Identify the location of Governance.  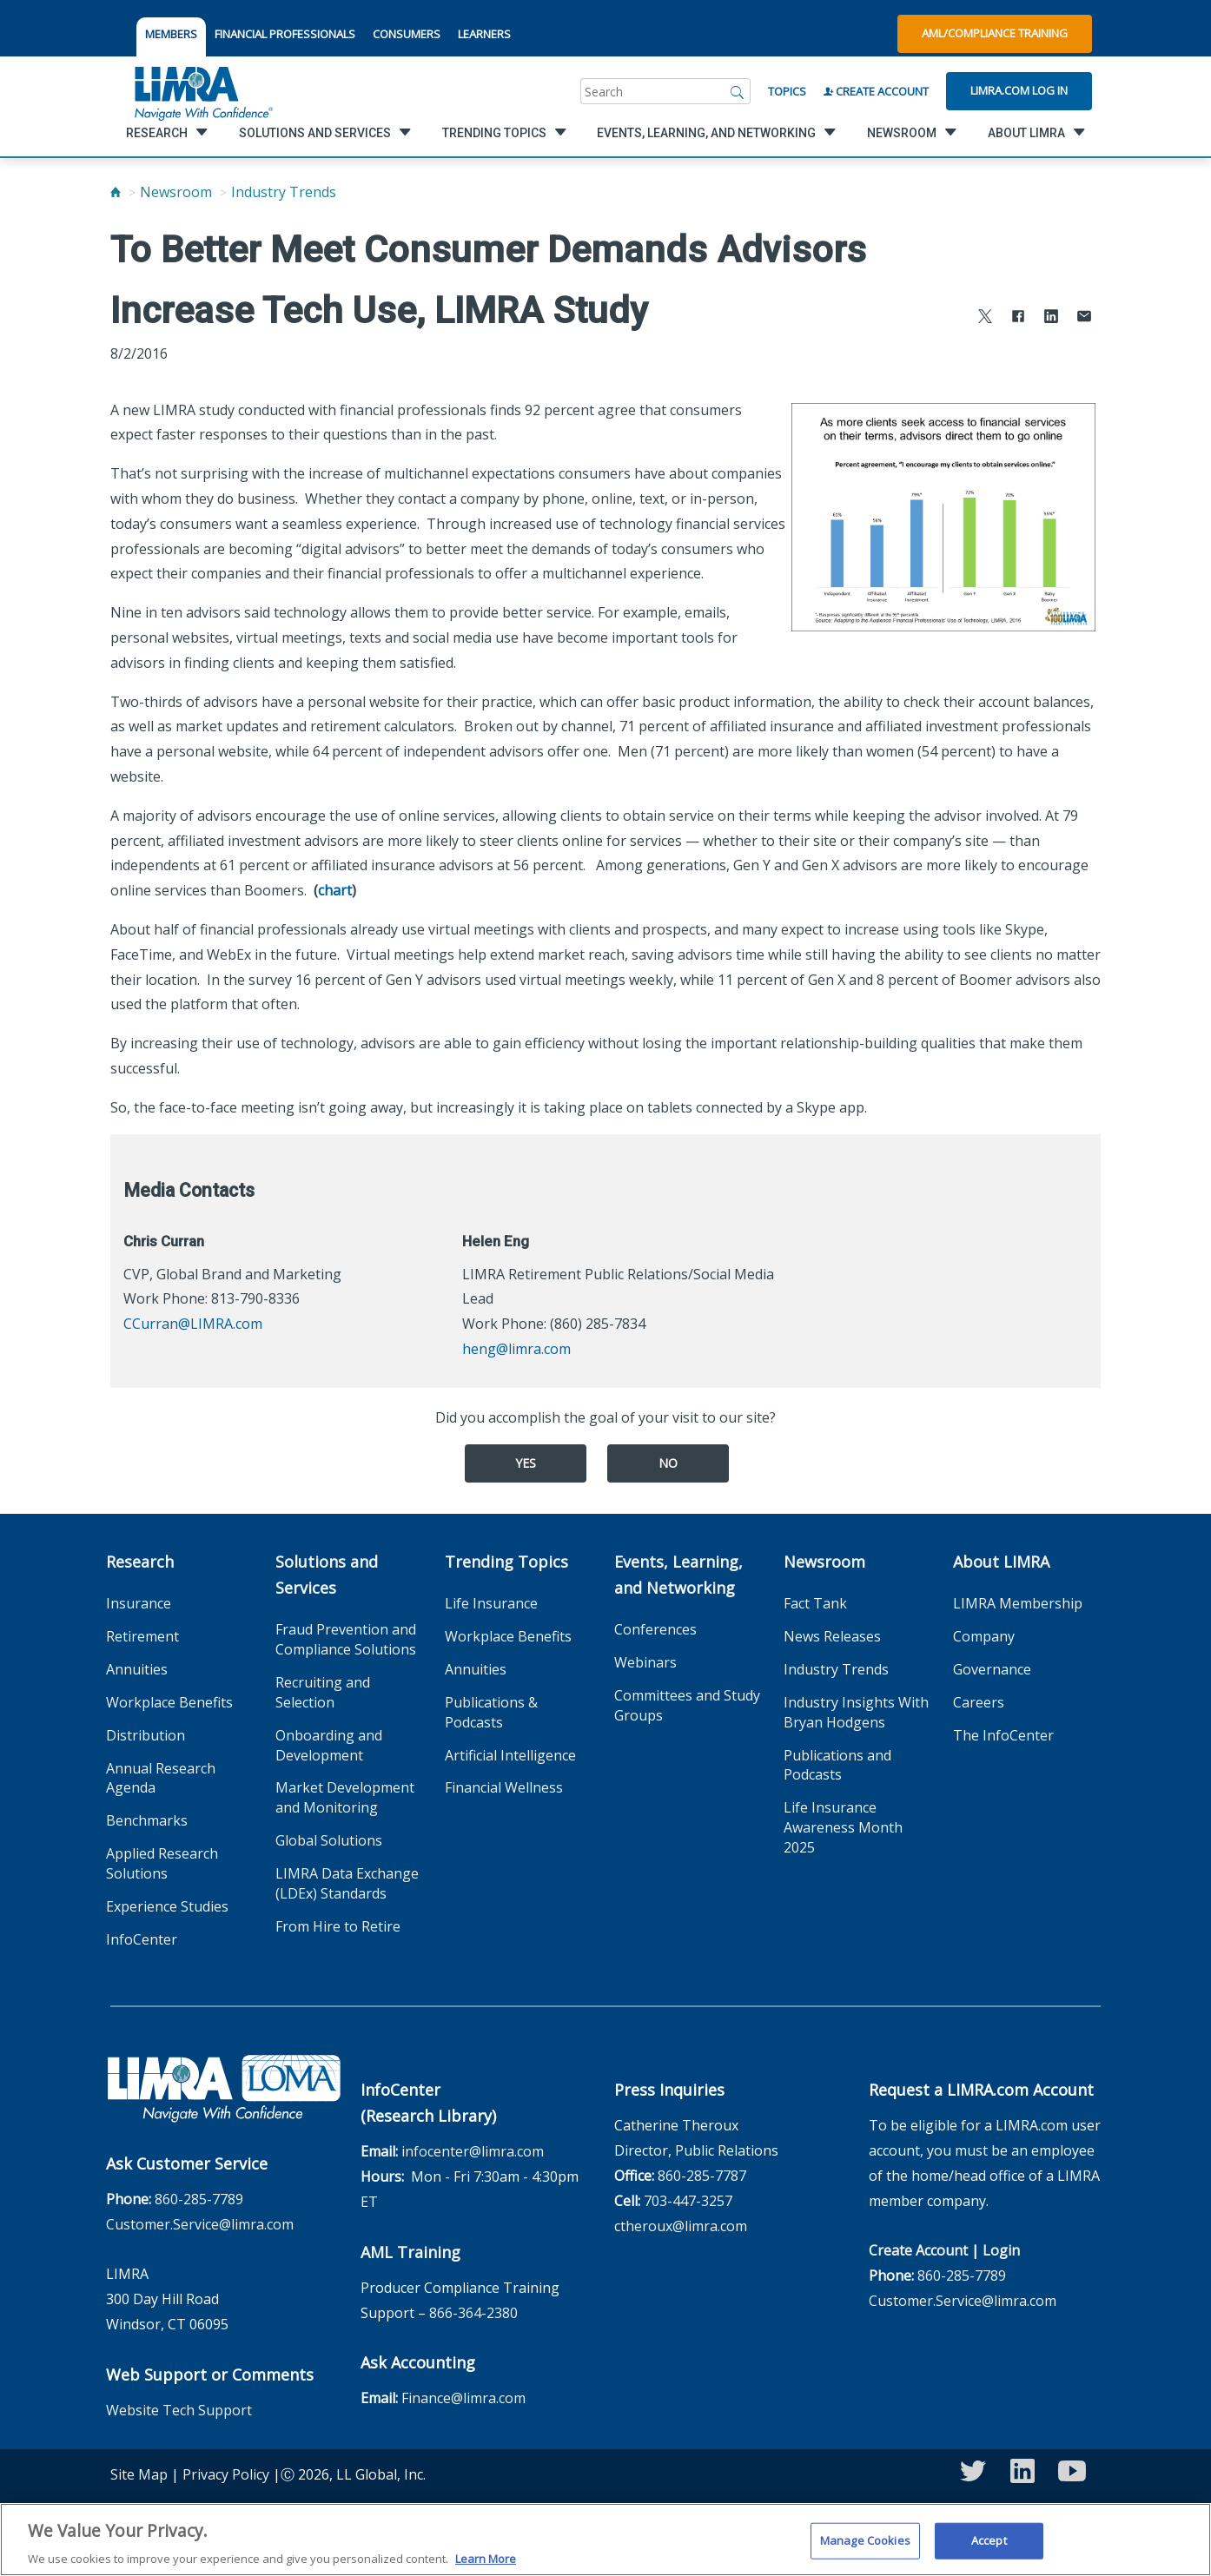
(992, 1669).